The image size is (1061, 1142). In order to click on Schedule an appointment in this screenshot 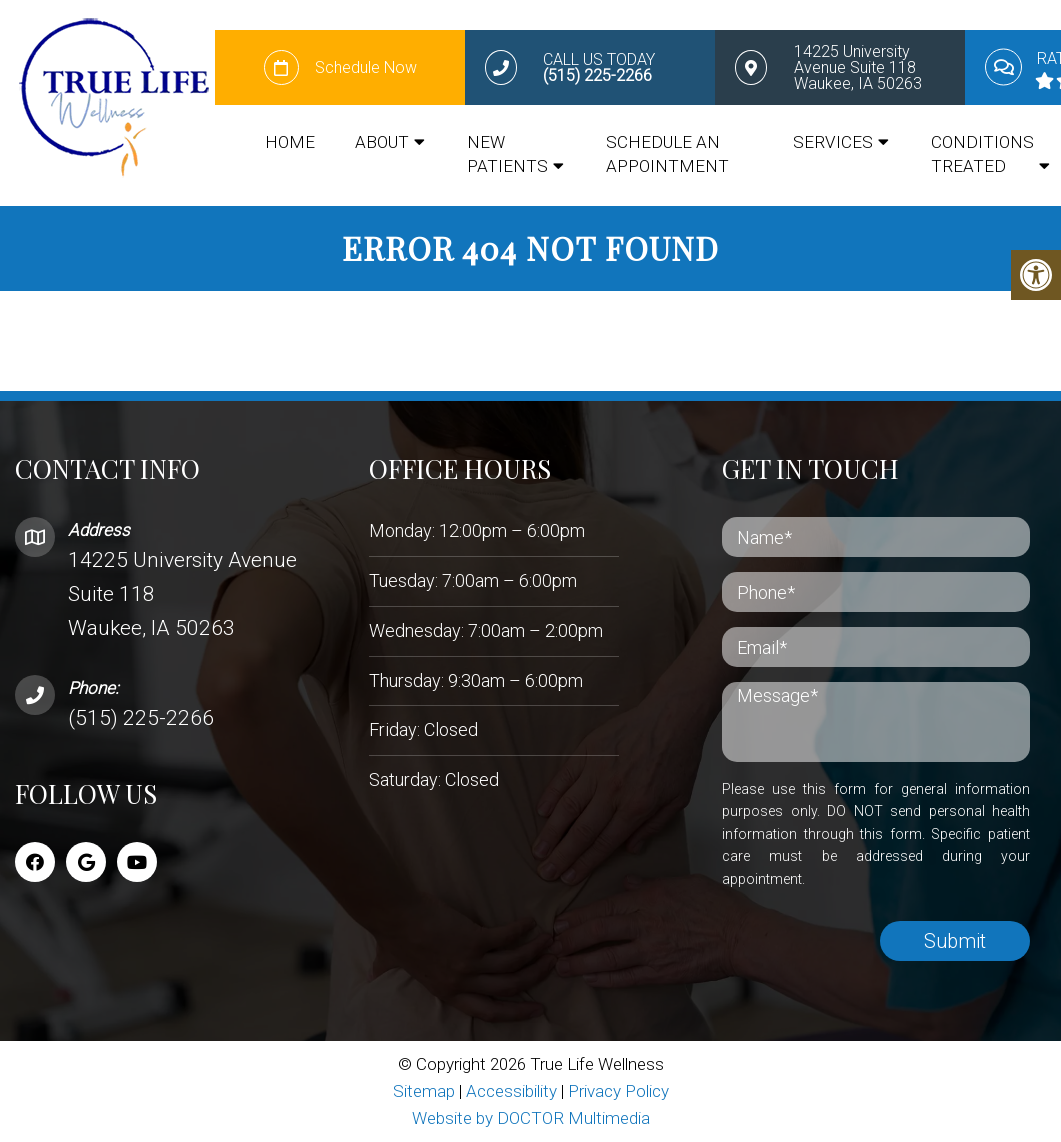, I will do `click(667, 155)`.